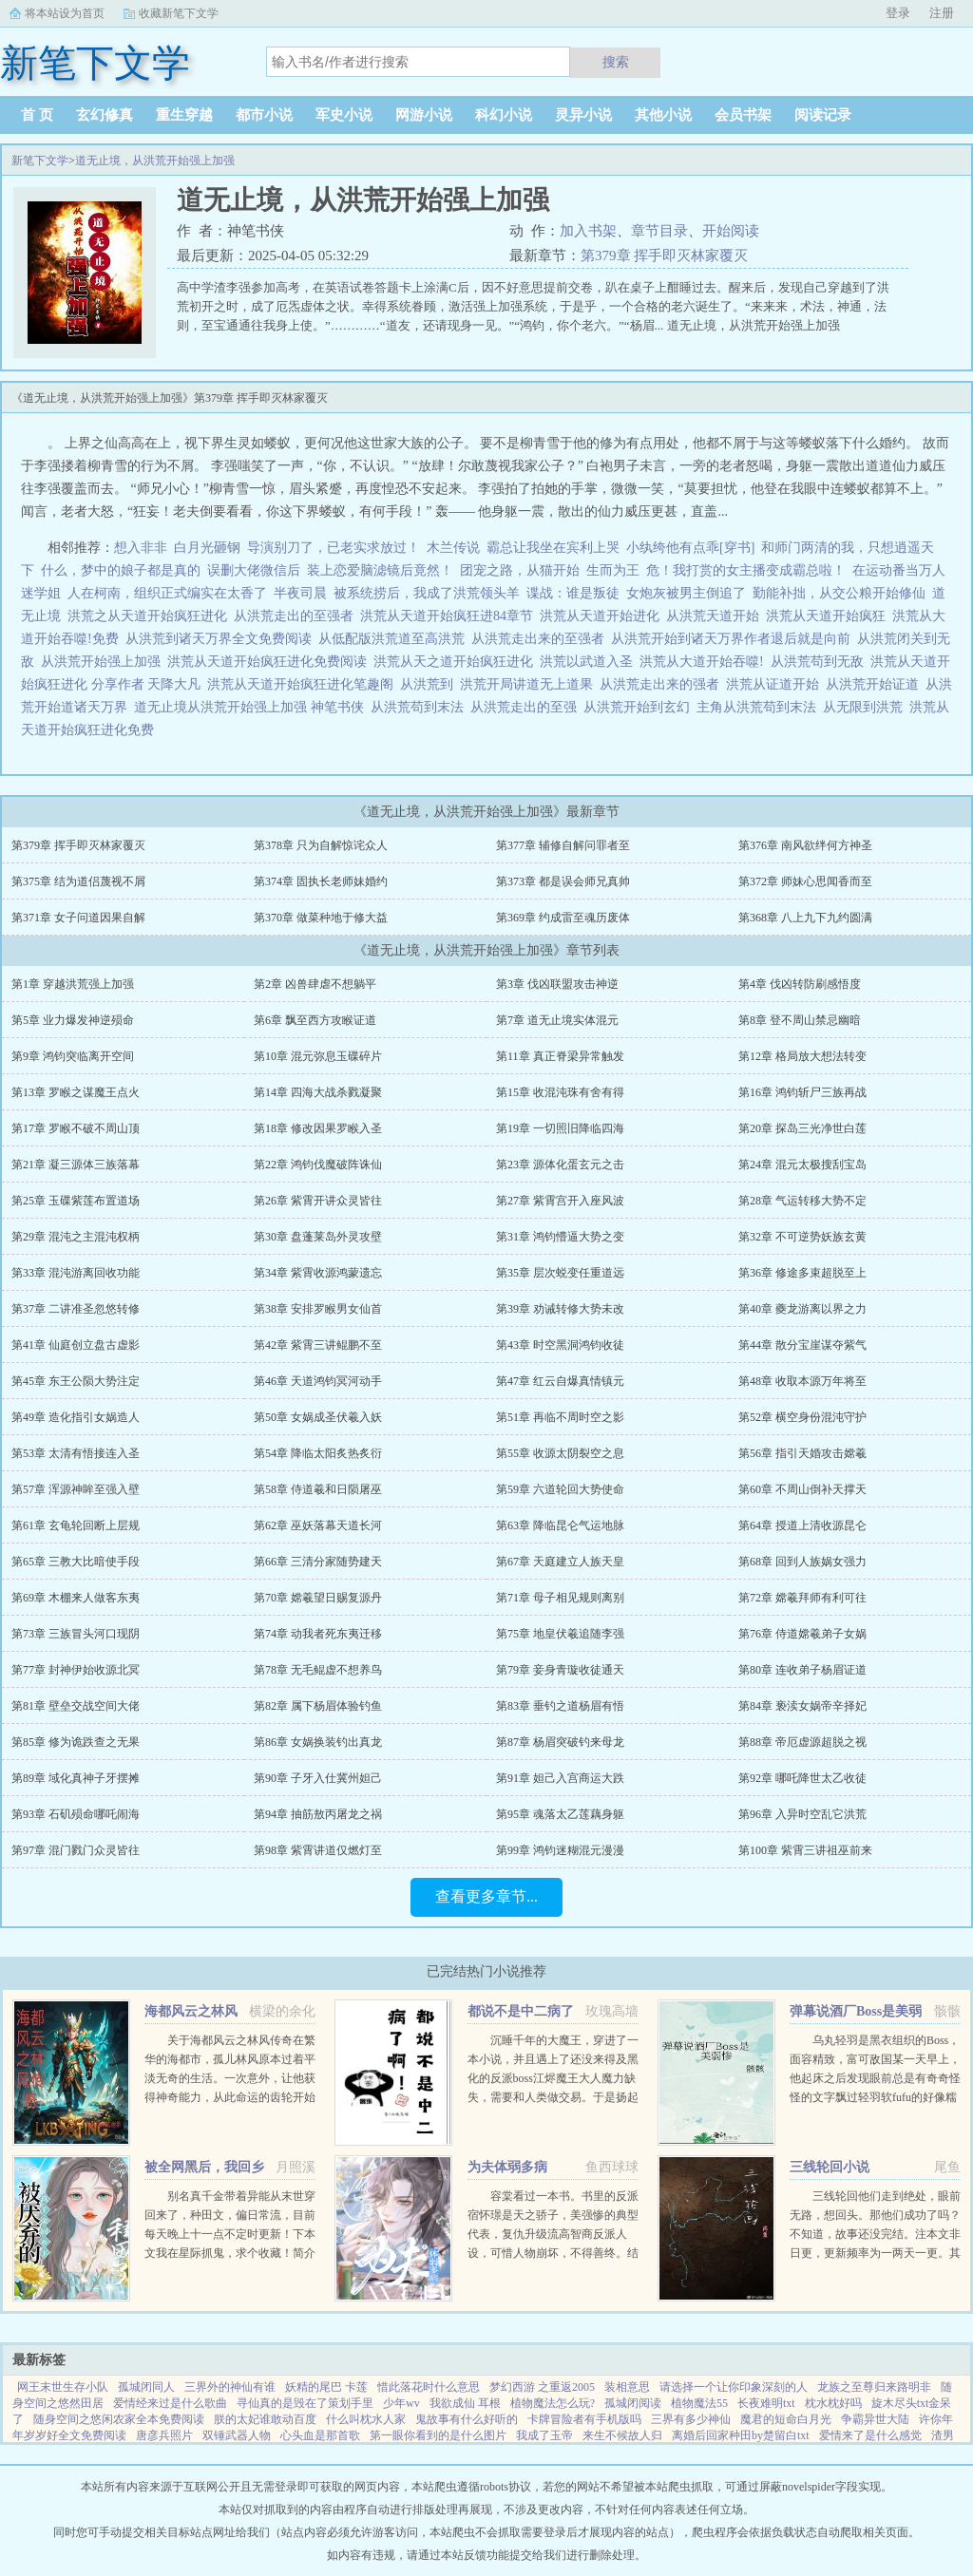  What do you see at coordinates (632, 2403) in the screenshot?
I see `孤城闭阅读` at bounding box center [632, 2403].